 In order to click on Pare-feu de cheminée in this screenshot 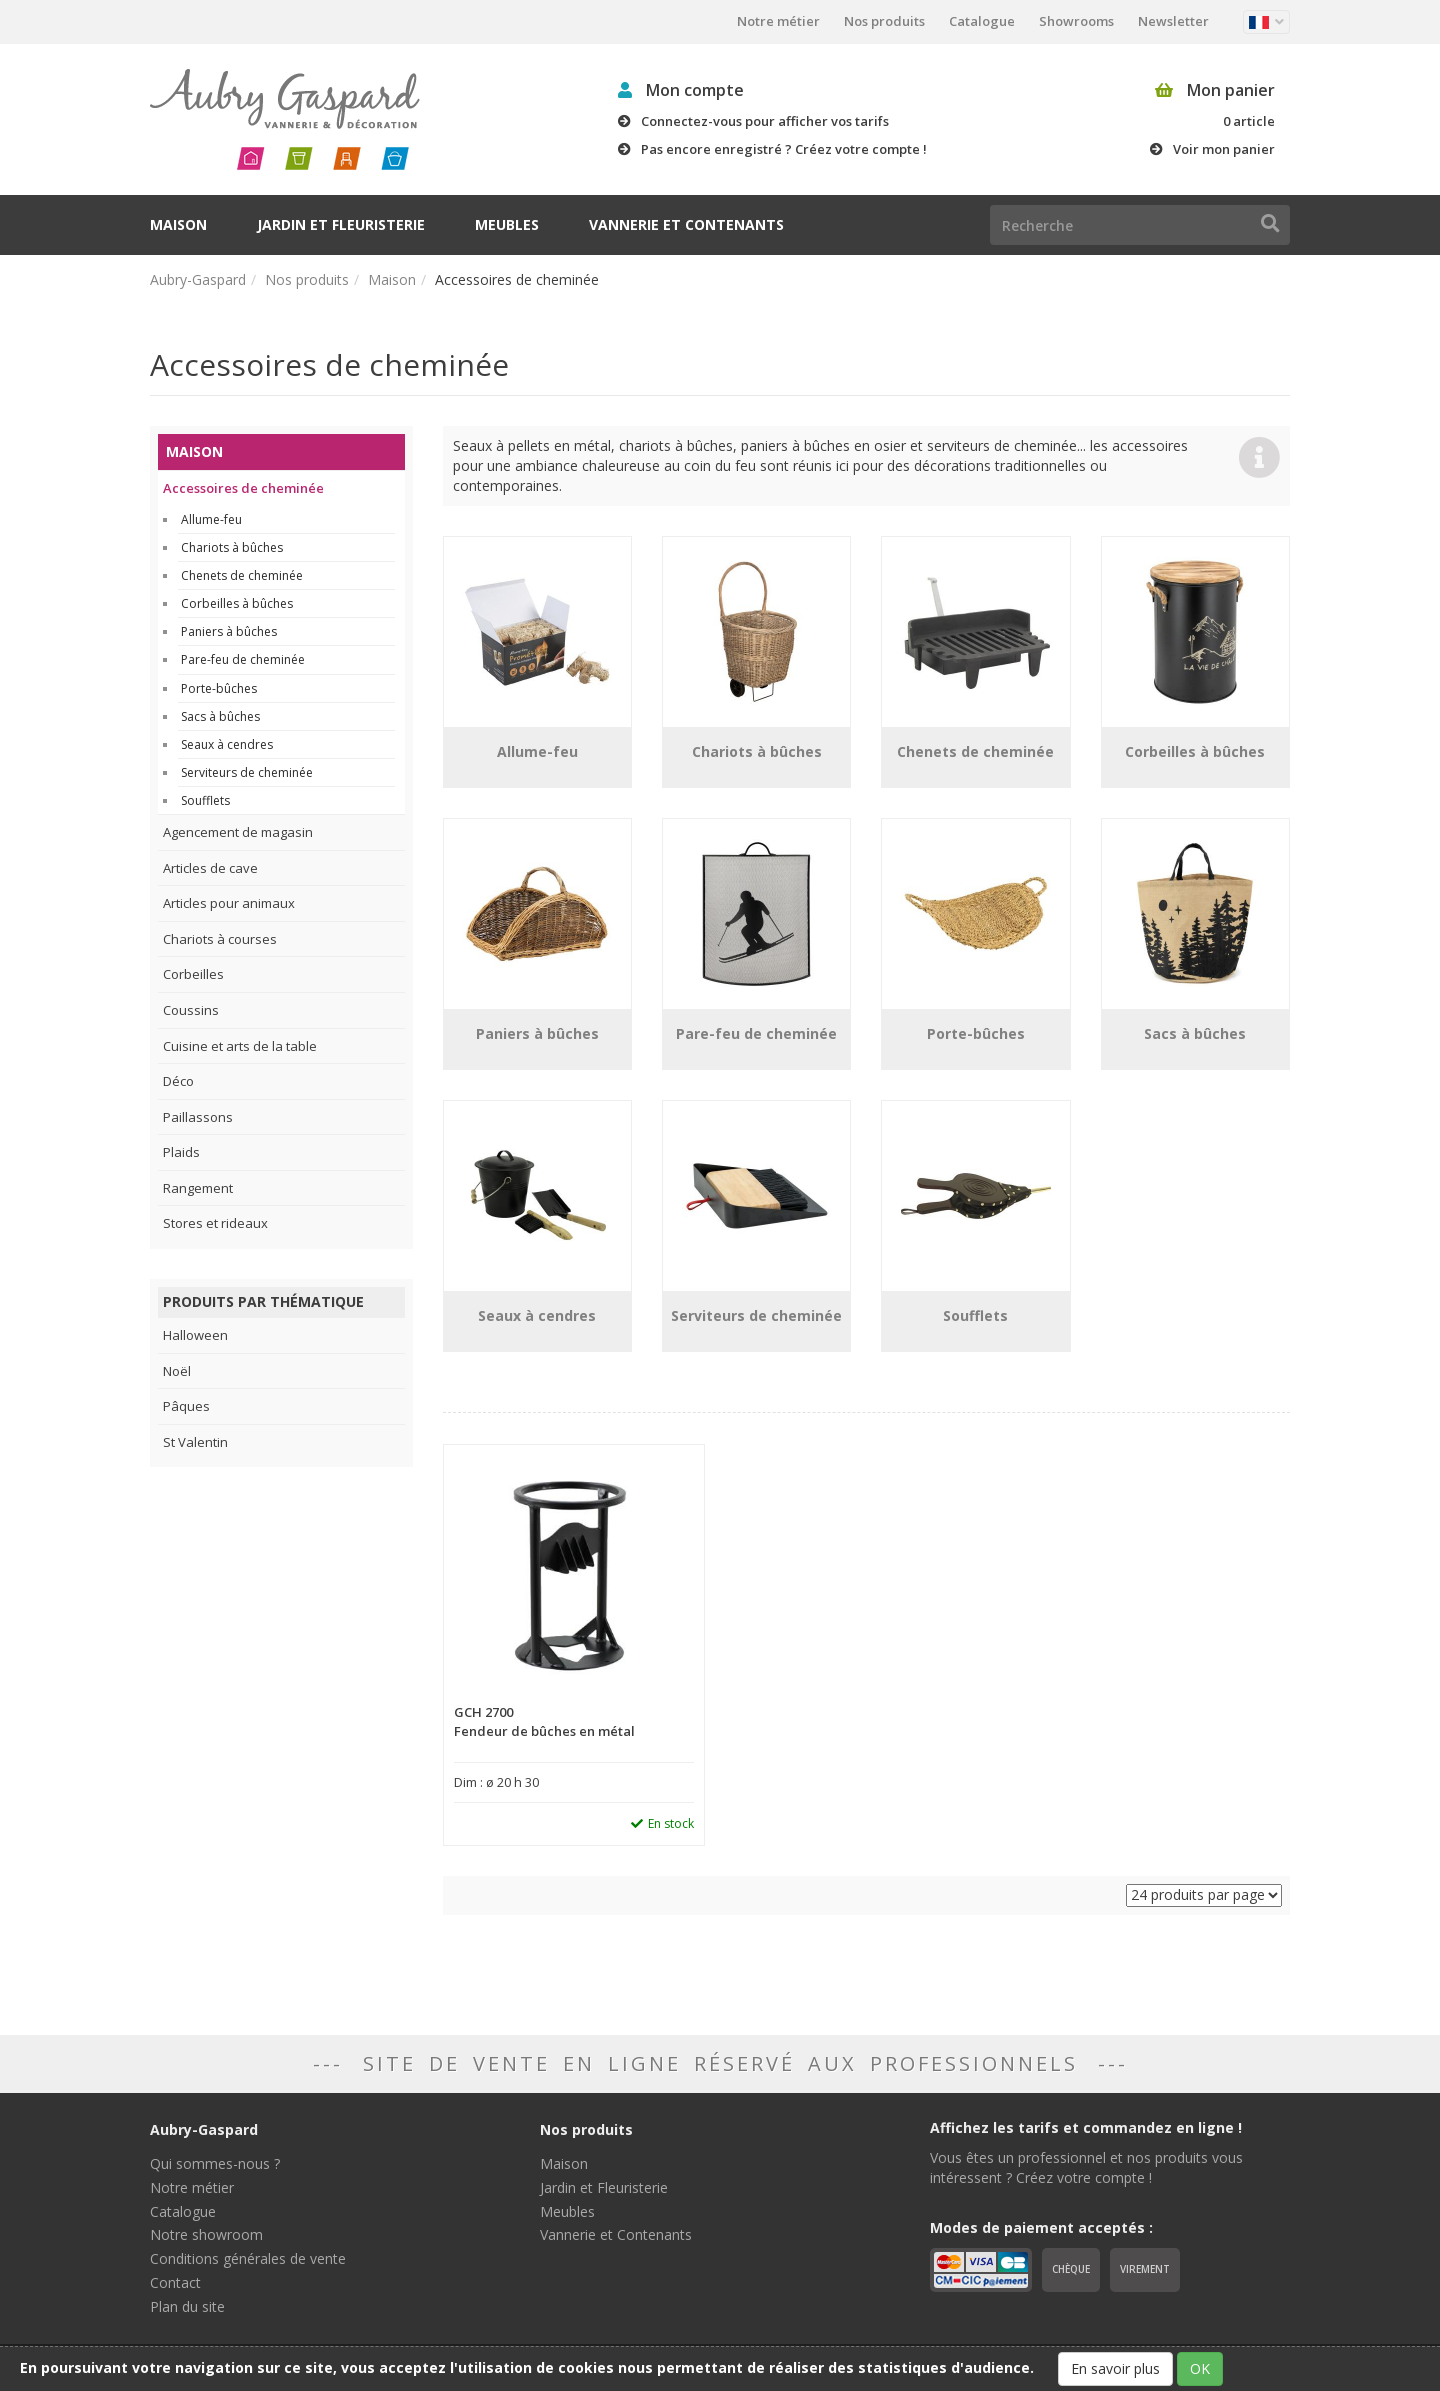, I will do `click(243, 659)`.